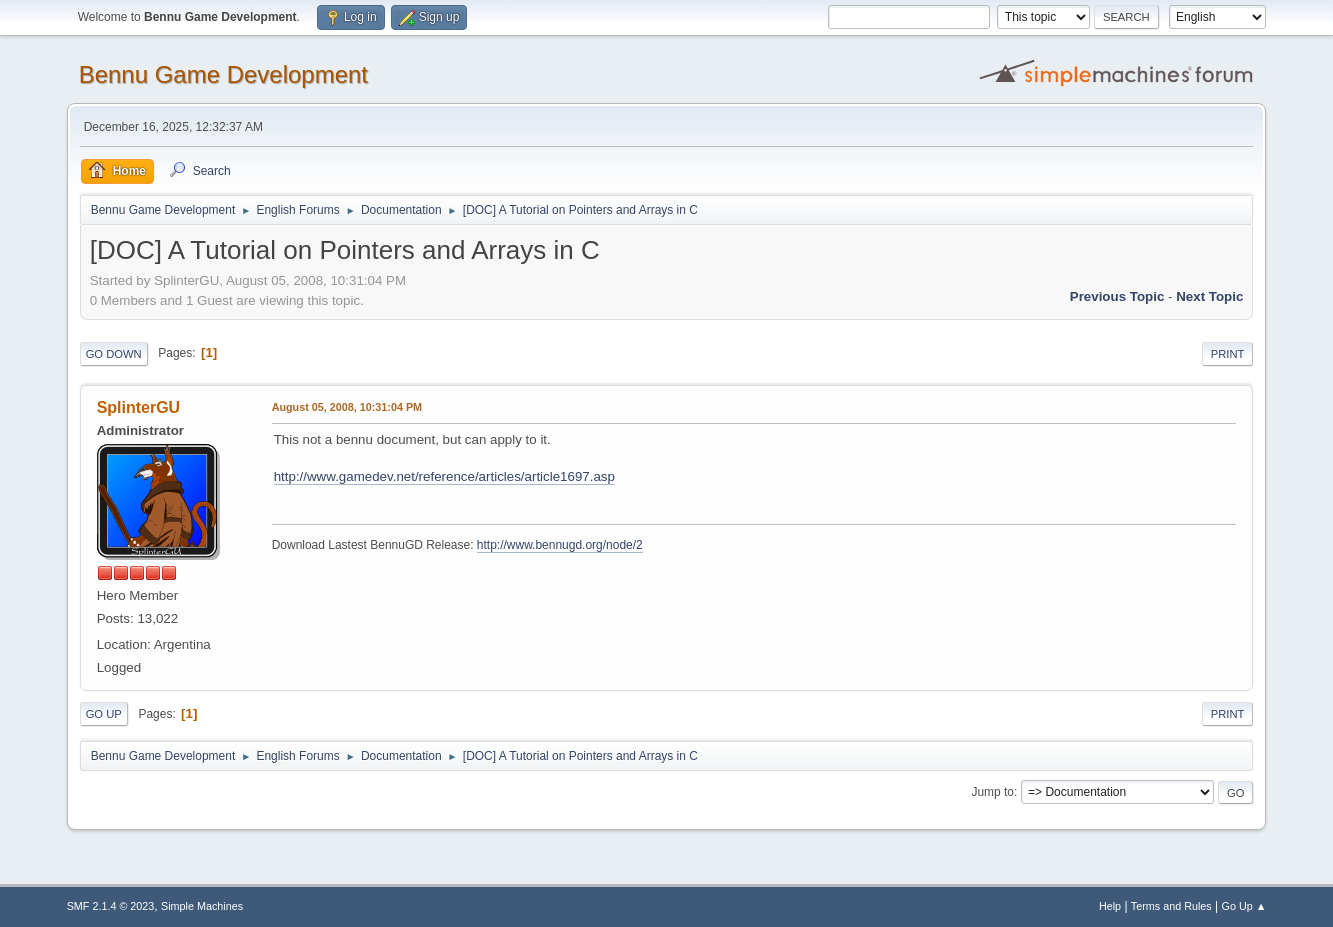 The image size is (1333, 927). What do you see at coordinates (104, 714) in the screenshot?
I see `Go Up` at bounding box center [104, 714].